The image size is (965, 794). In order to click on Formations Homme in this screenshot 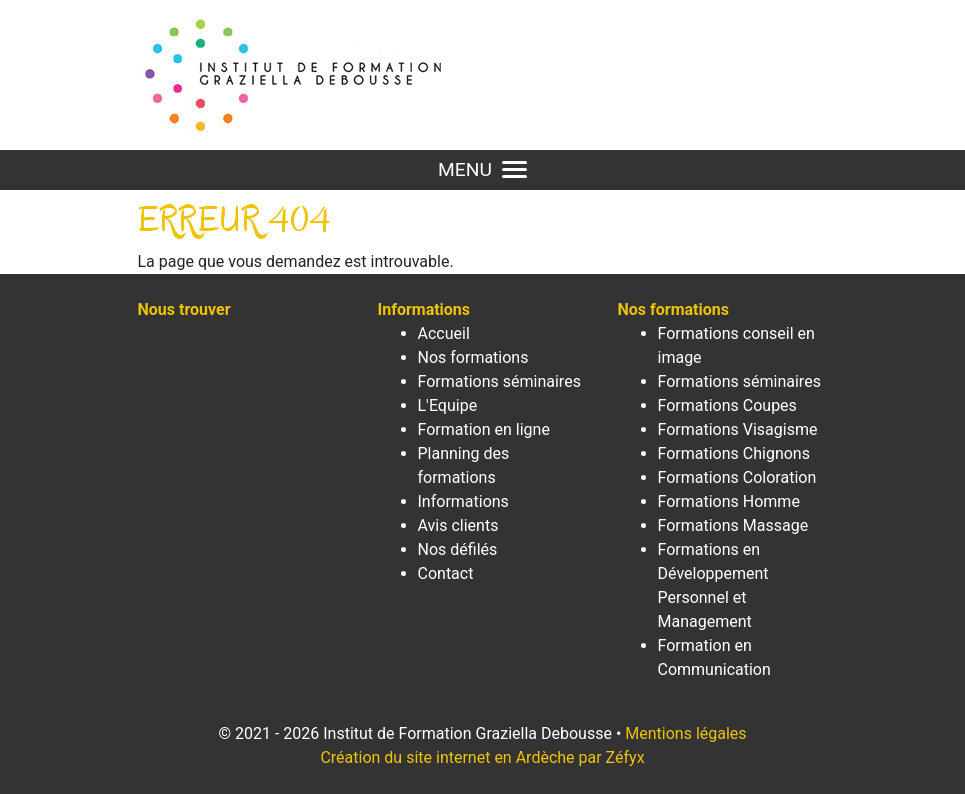, I will do `click(729, 501)`.